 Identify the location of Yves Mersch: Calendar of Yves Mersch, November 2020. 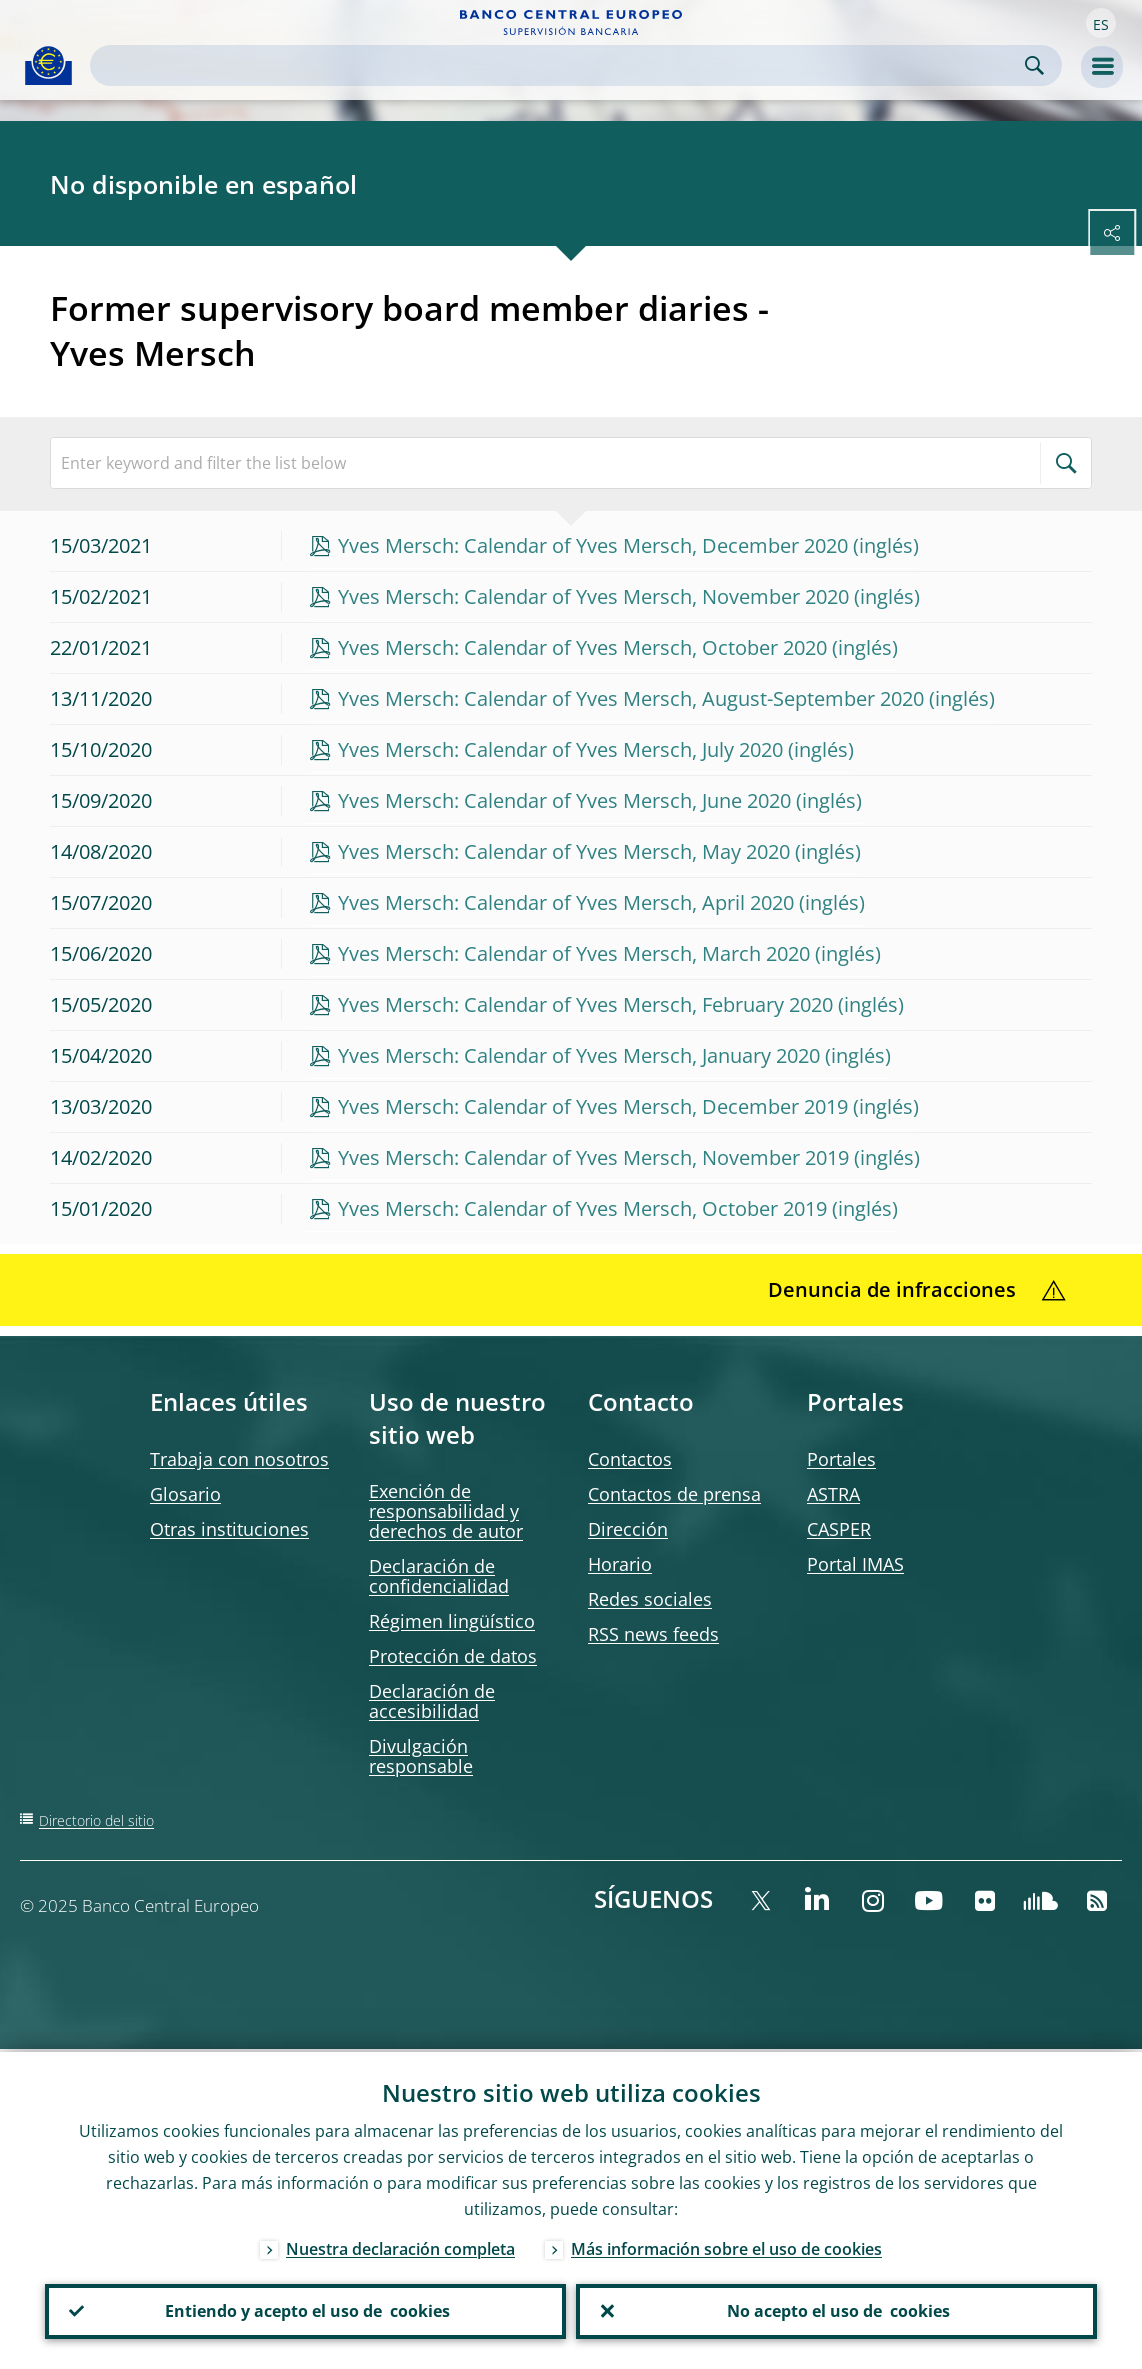
(593, 596).